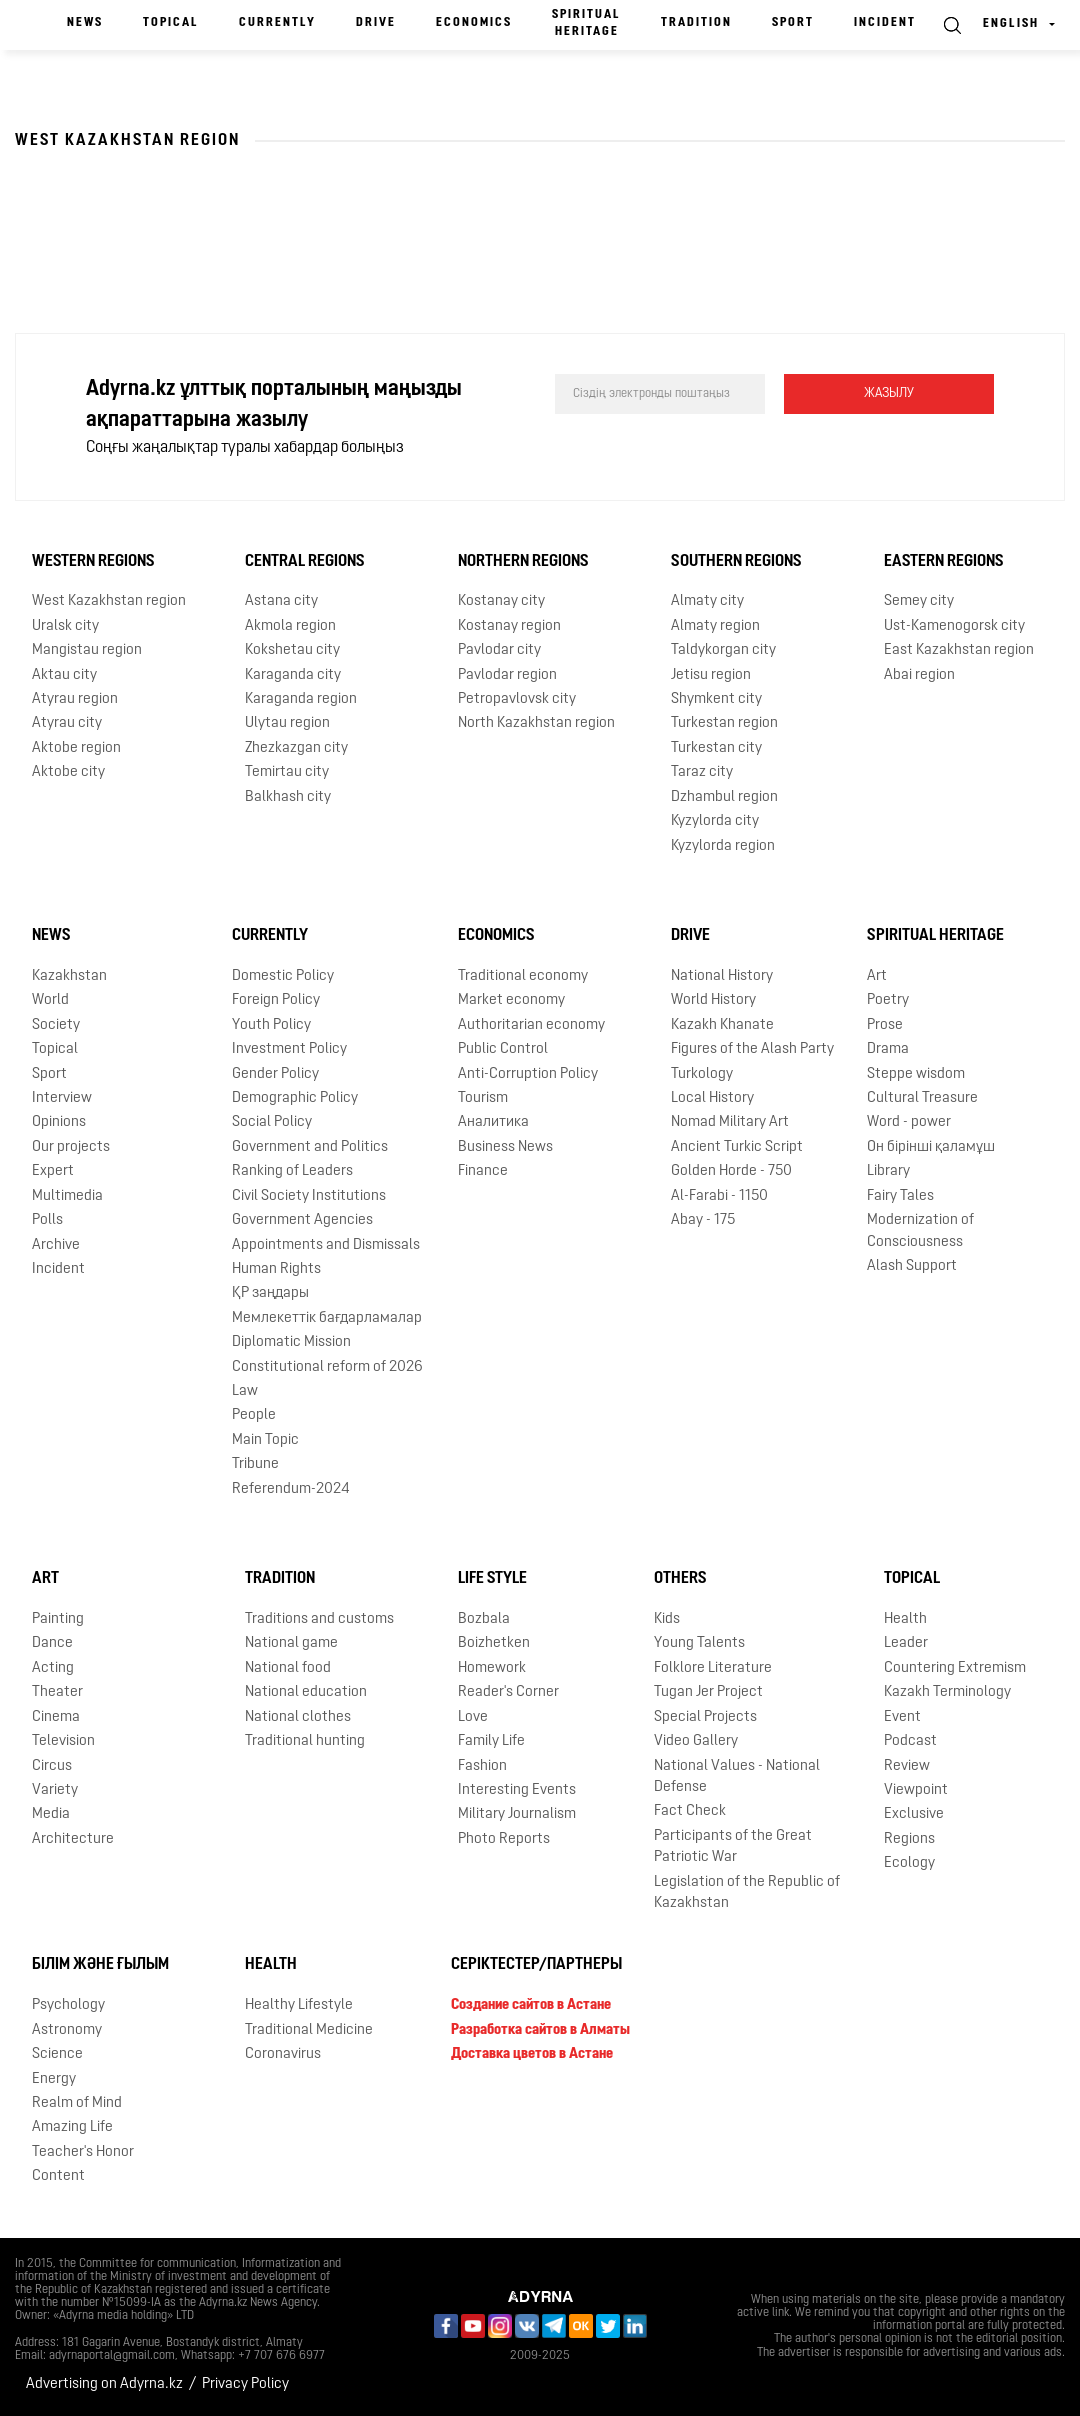  I want to click on Kyzylorda region, so click(723, 846).